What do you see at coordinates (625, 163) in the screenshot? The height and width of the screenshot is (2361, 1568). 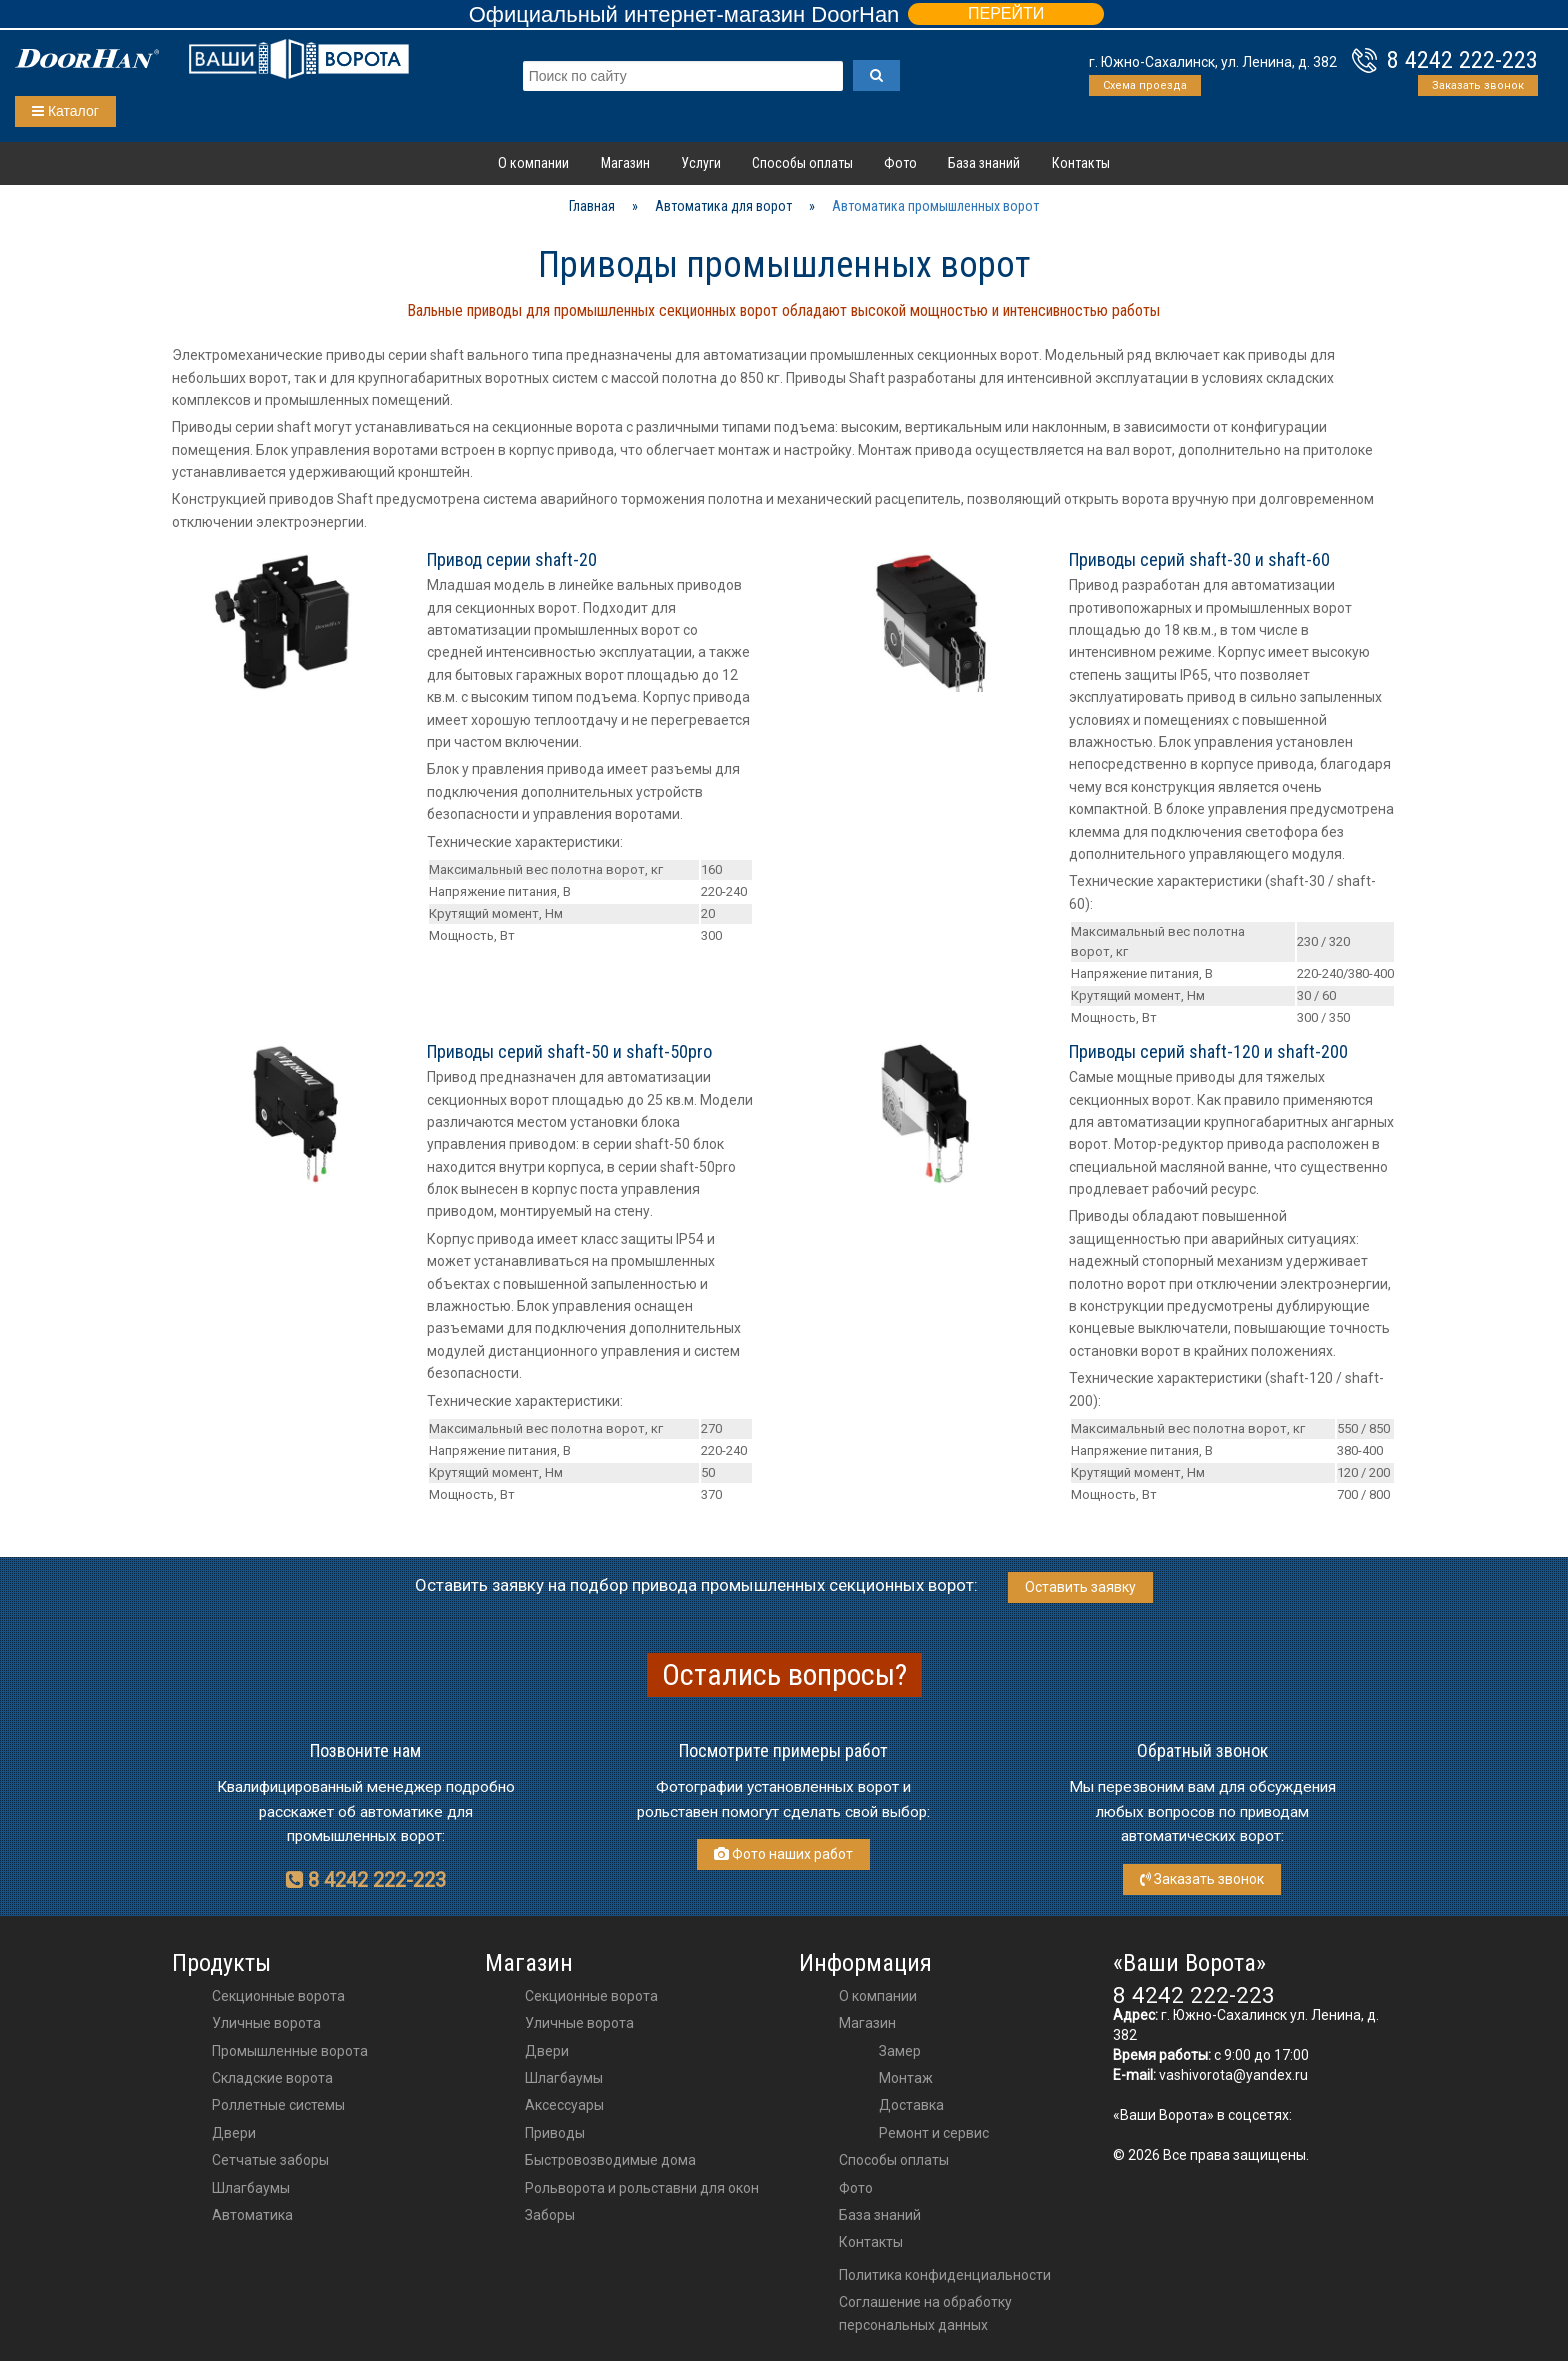 I see `Магазин` at bounding box center [625, 163].